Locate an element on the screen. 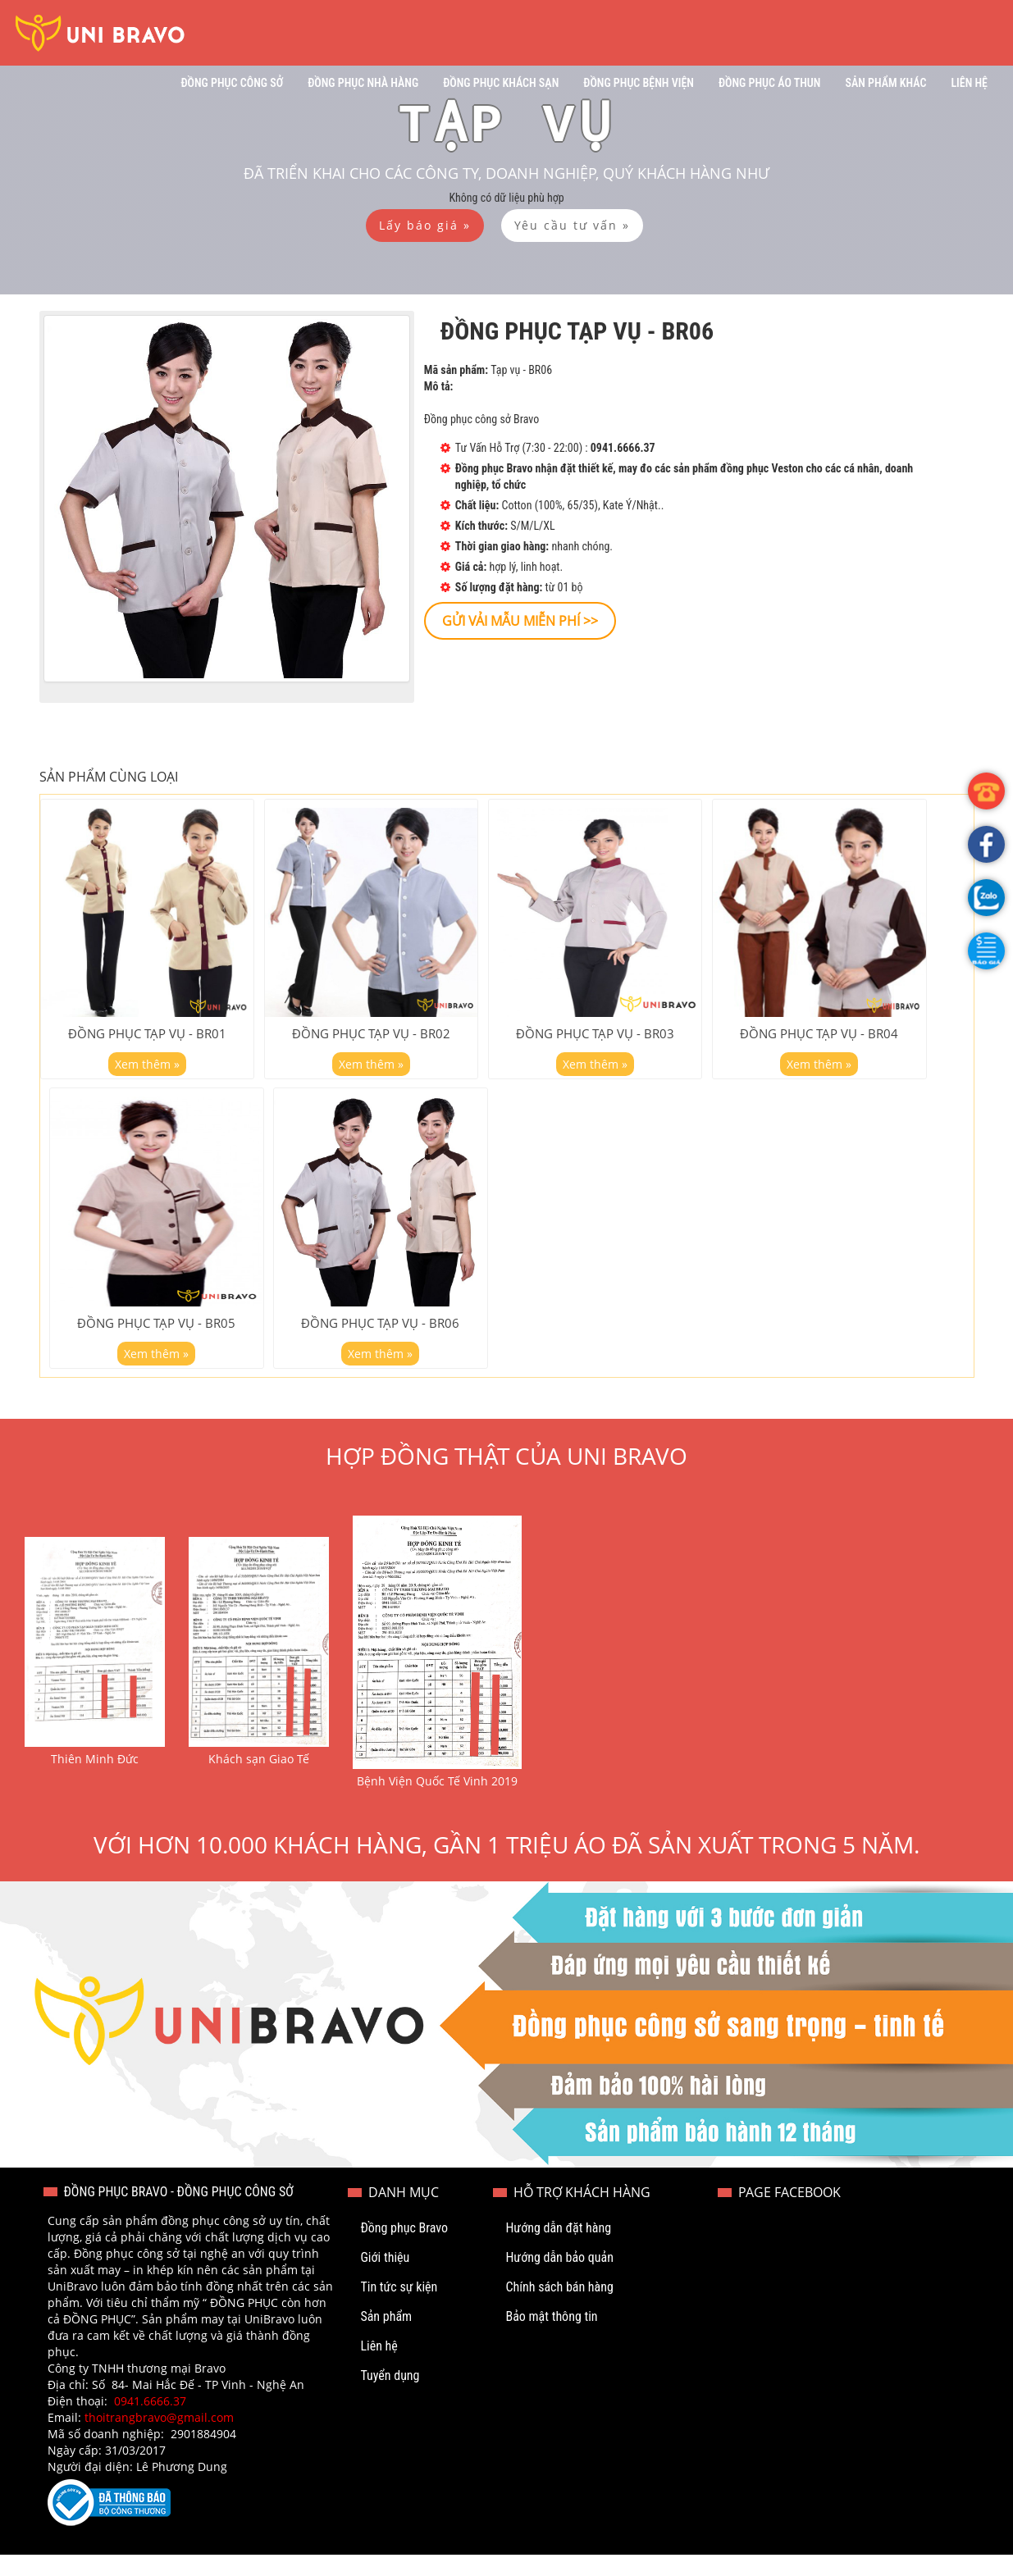 Image resolution: width=1013 pixels, height=2576 pixels. Sản phẩm khác is located at coordinates (885, 82).